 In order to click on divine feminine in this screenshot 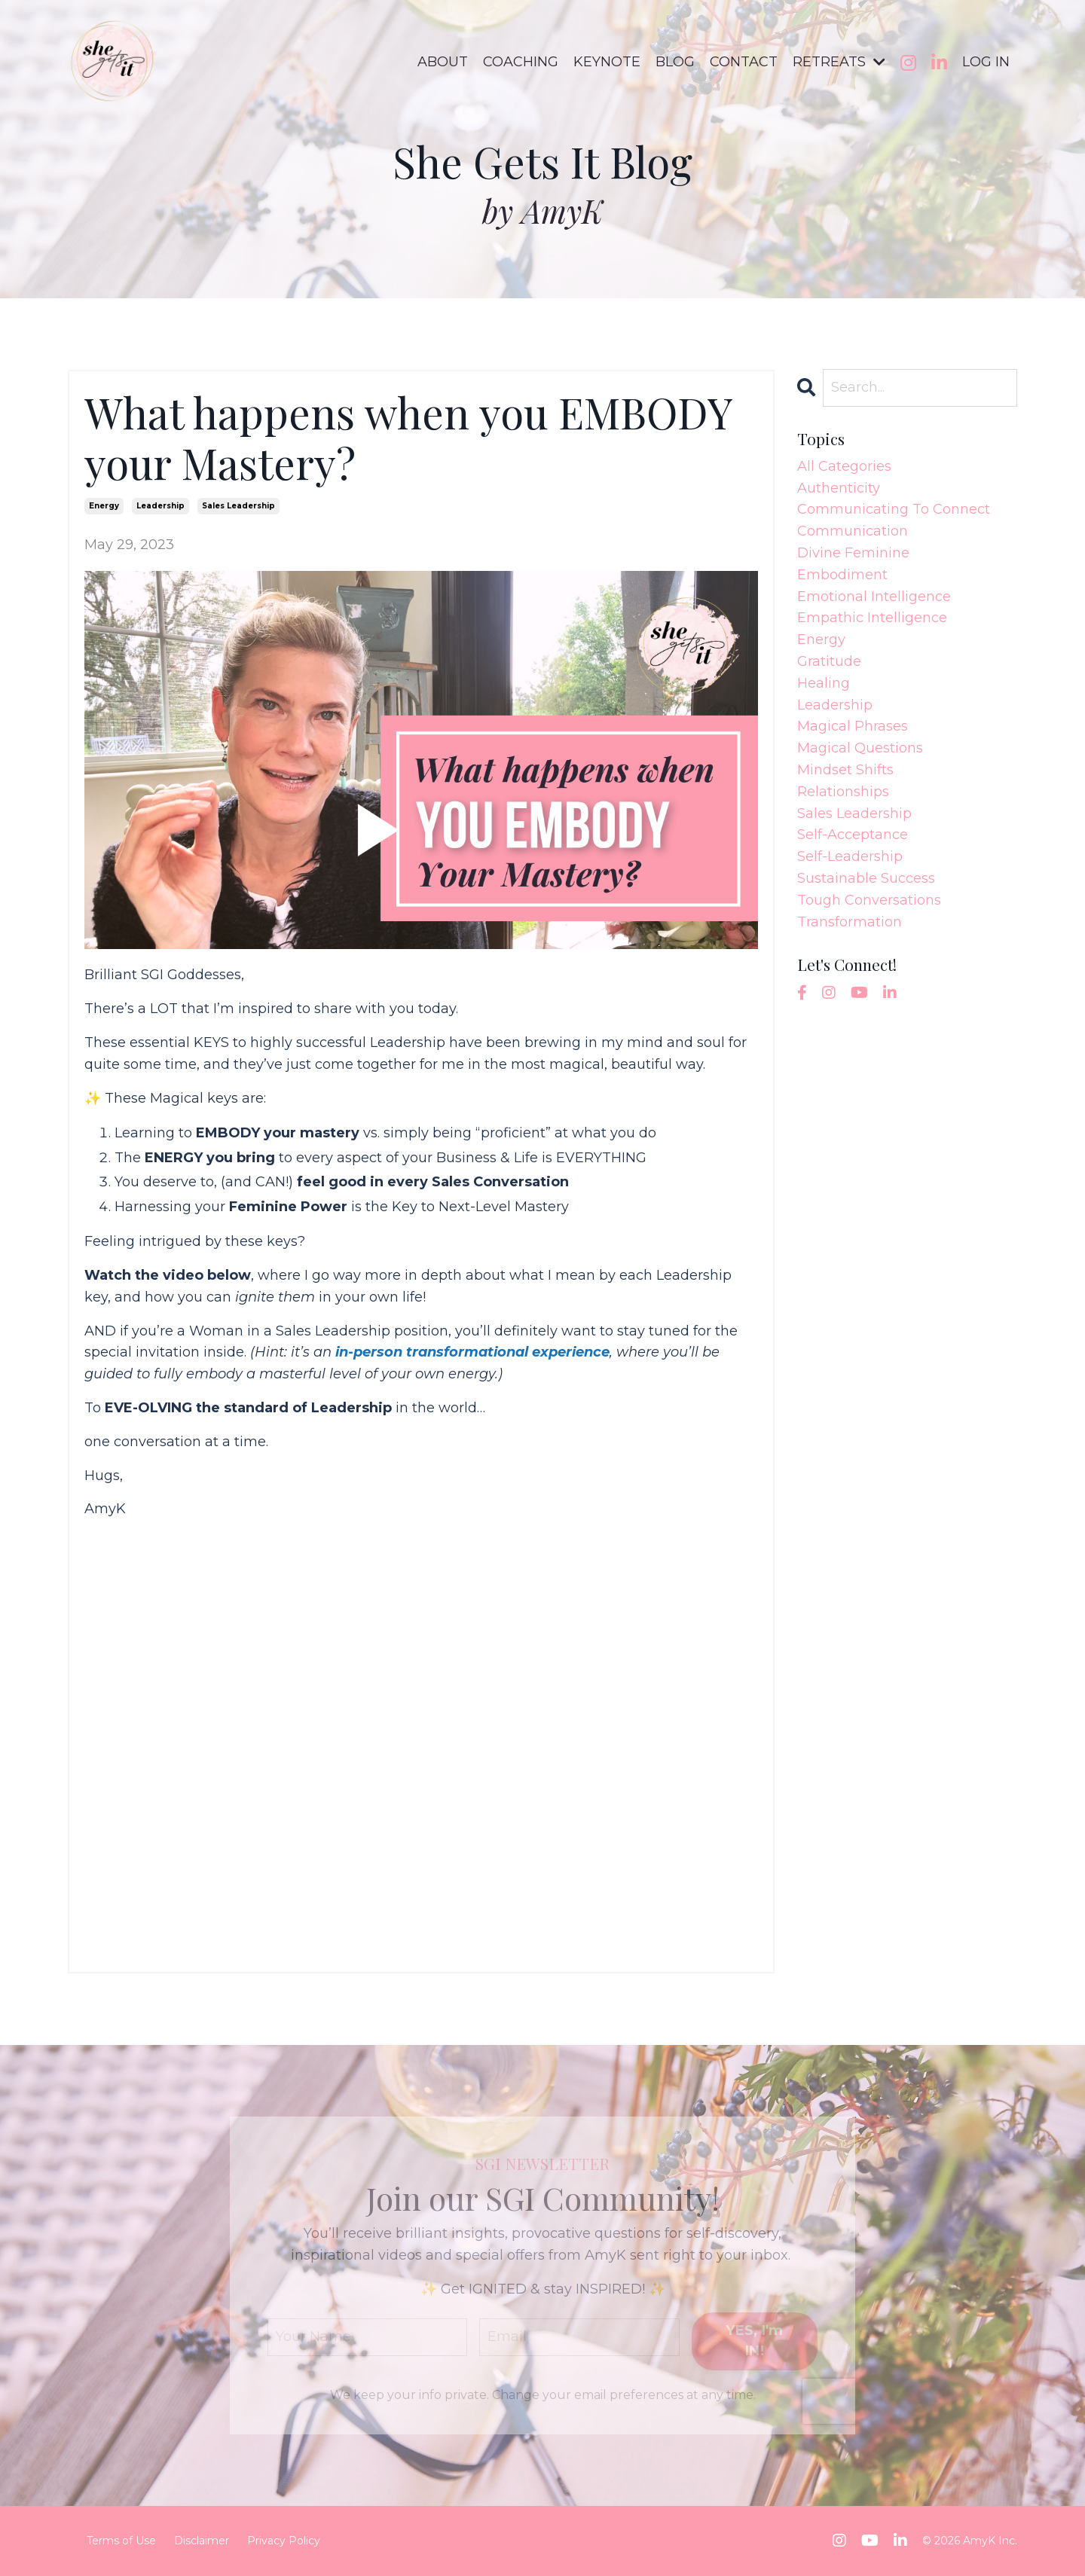, I will do `click(853, 553)`.